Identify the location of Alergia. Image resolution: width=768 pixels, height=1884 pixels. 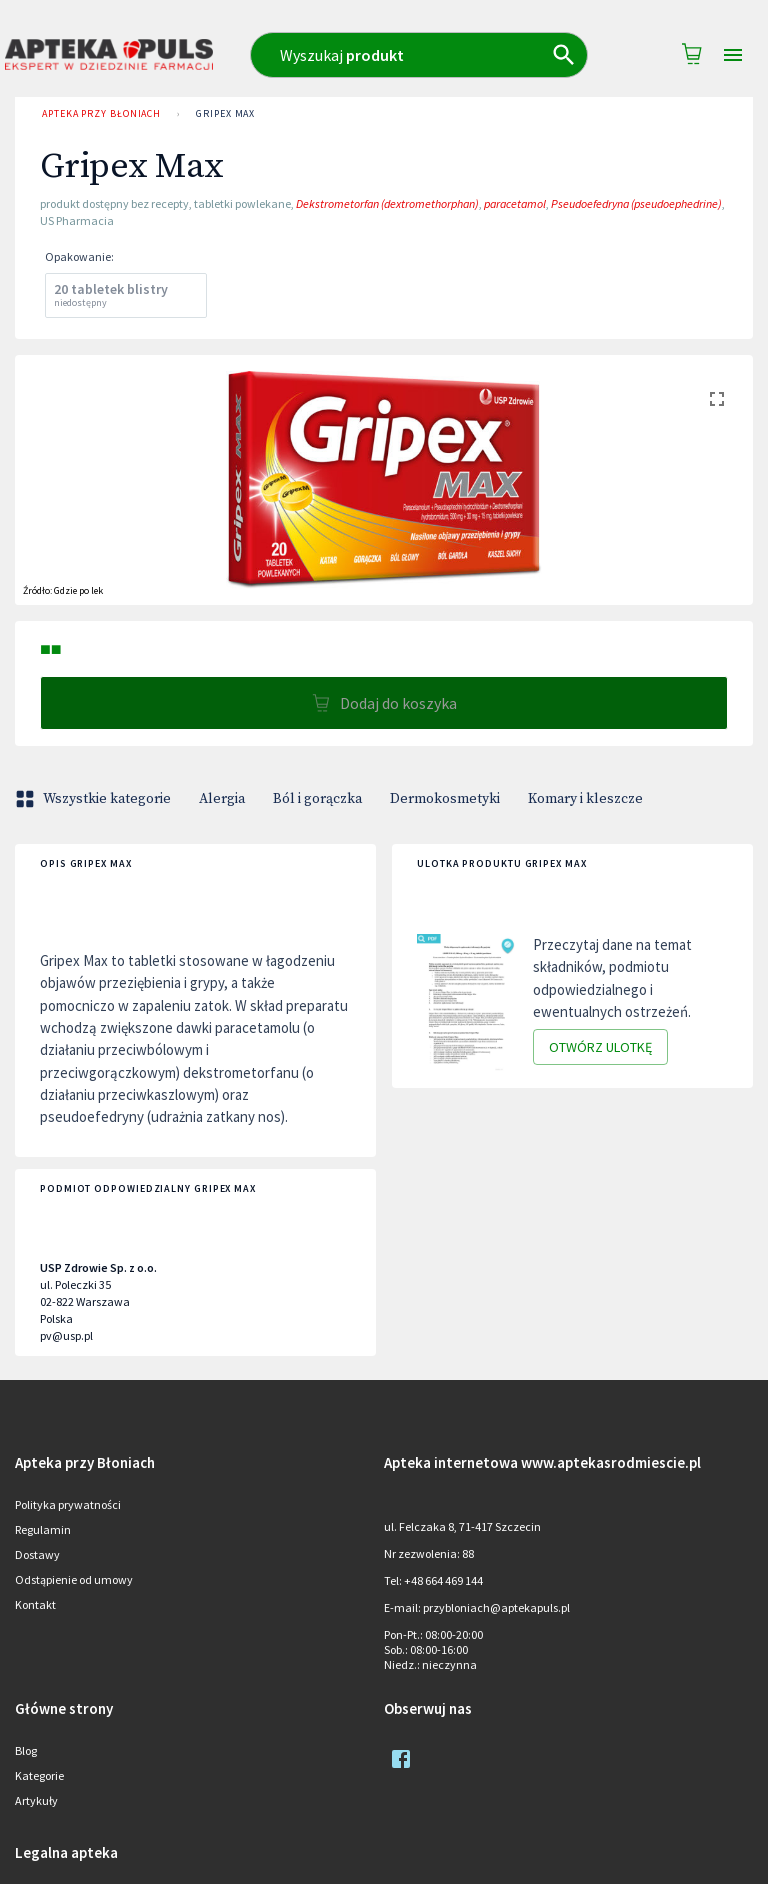
(222, 799).